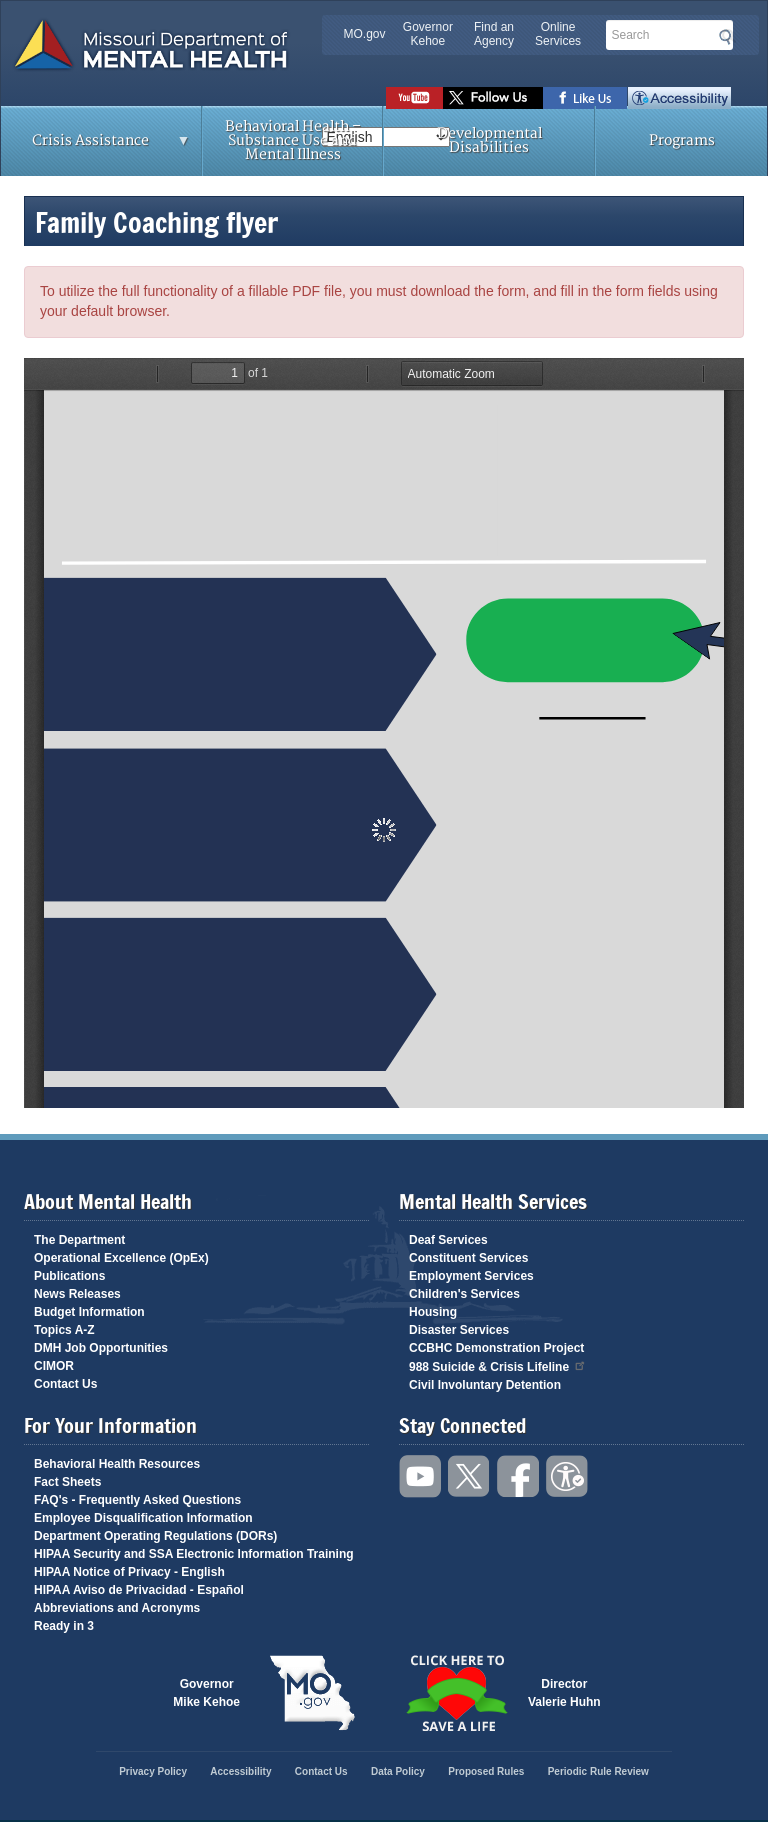  I want to click on Behavioral Health – Substance Use and Mental Illness [menuitem], so click(293, 140).